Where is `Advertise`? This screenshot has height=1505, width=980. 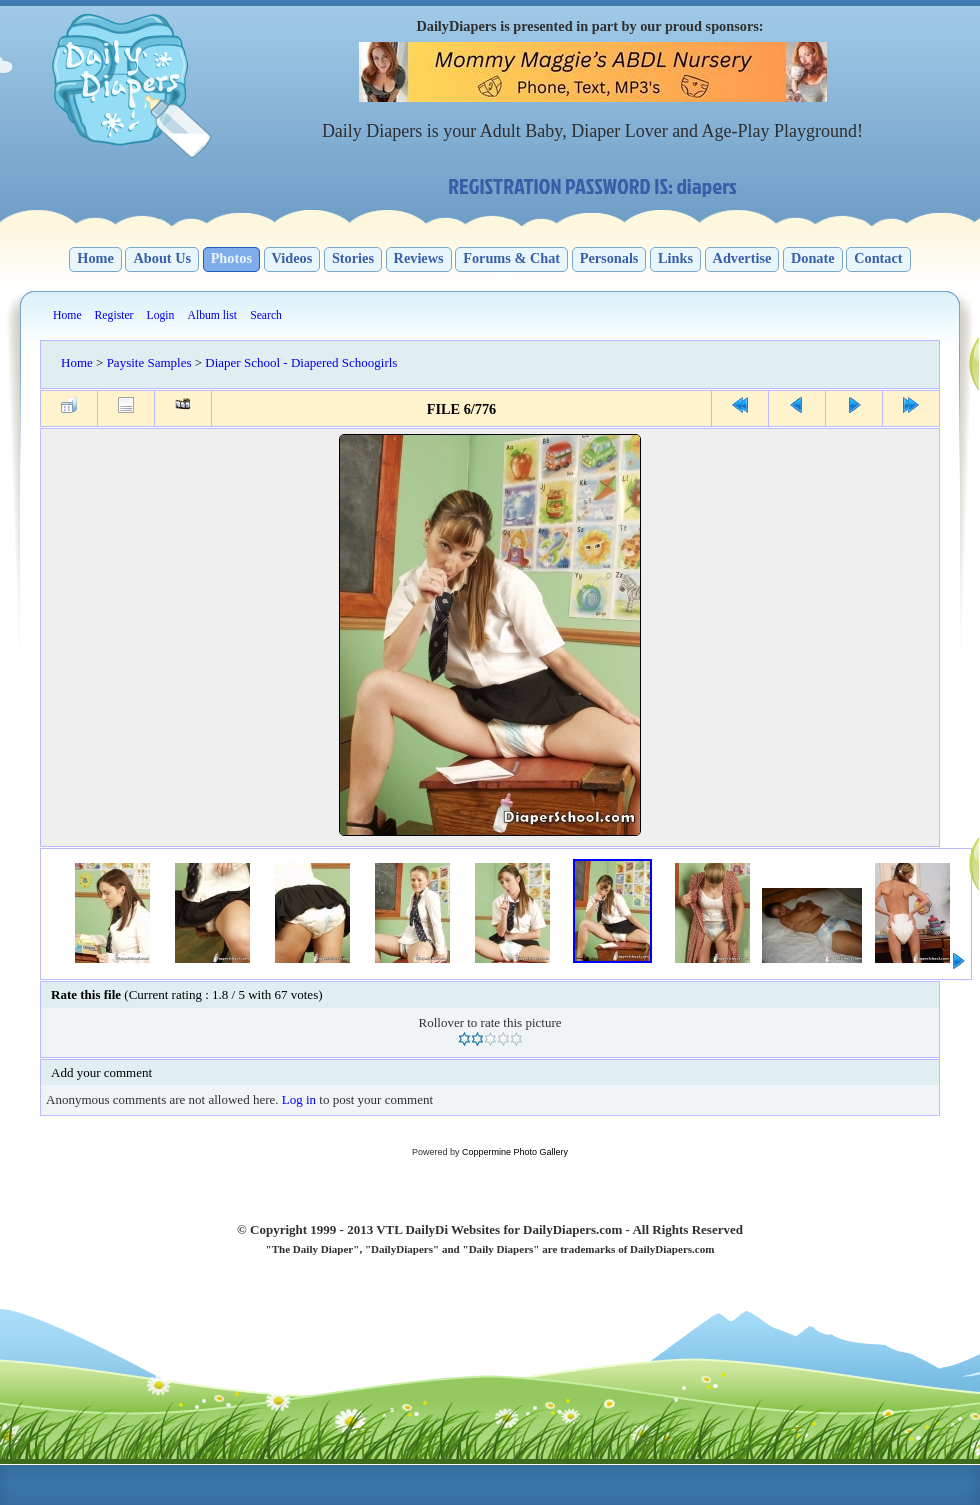 Advertise is located at coordinates (742, 258).